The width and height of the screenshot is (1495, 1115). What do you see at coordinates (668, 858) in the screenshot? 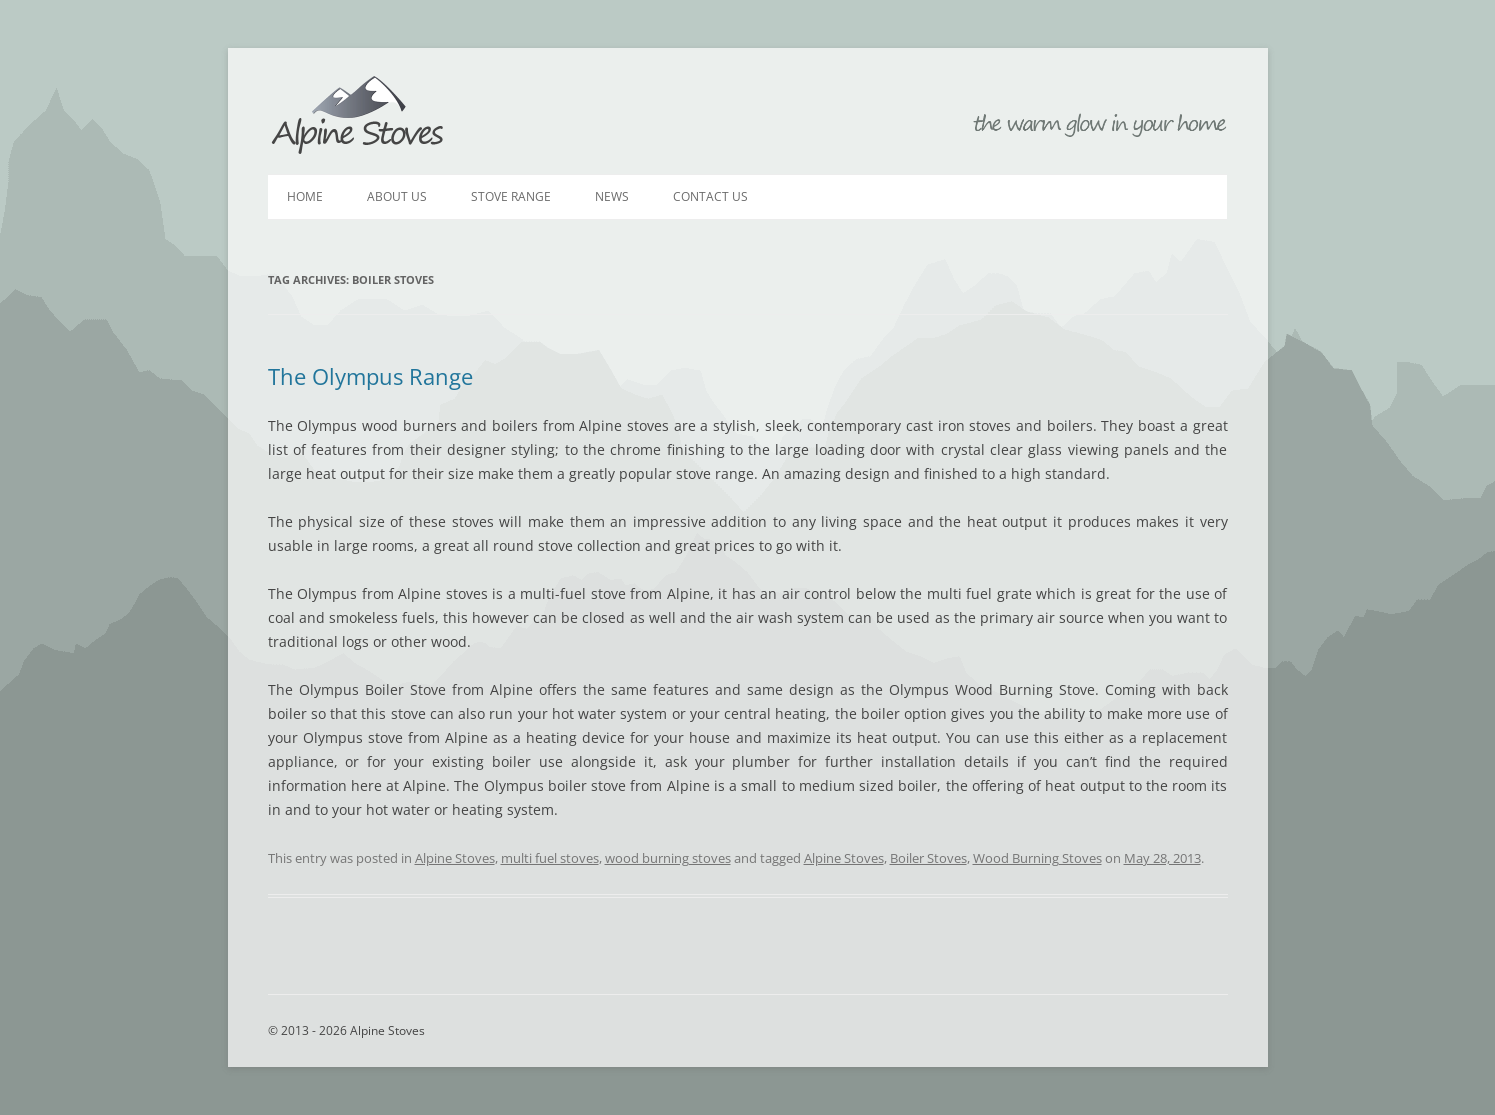
I see `wood burning stoves` at bounding box center [668, 858].